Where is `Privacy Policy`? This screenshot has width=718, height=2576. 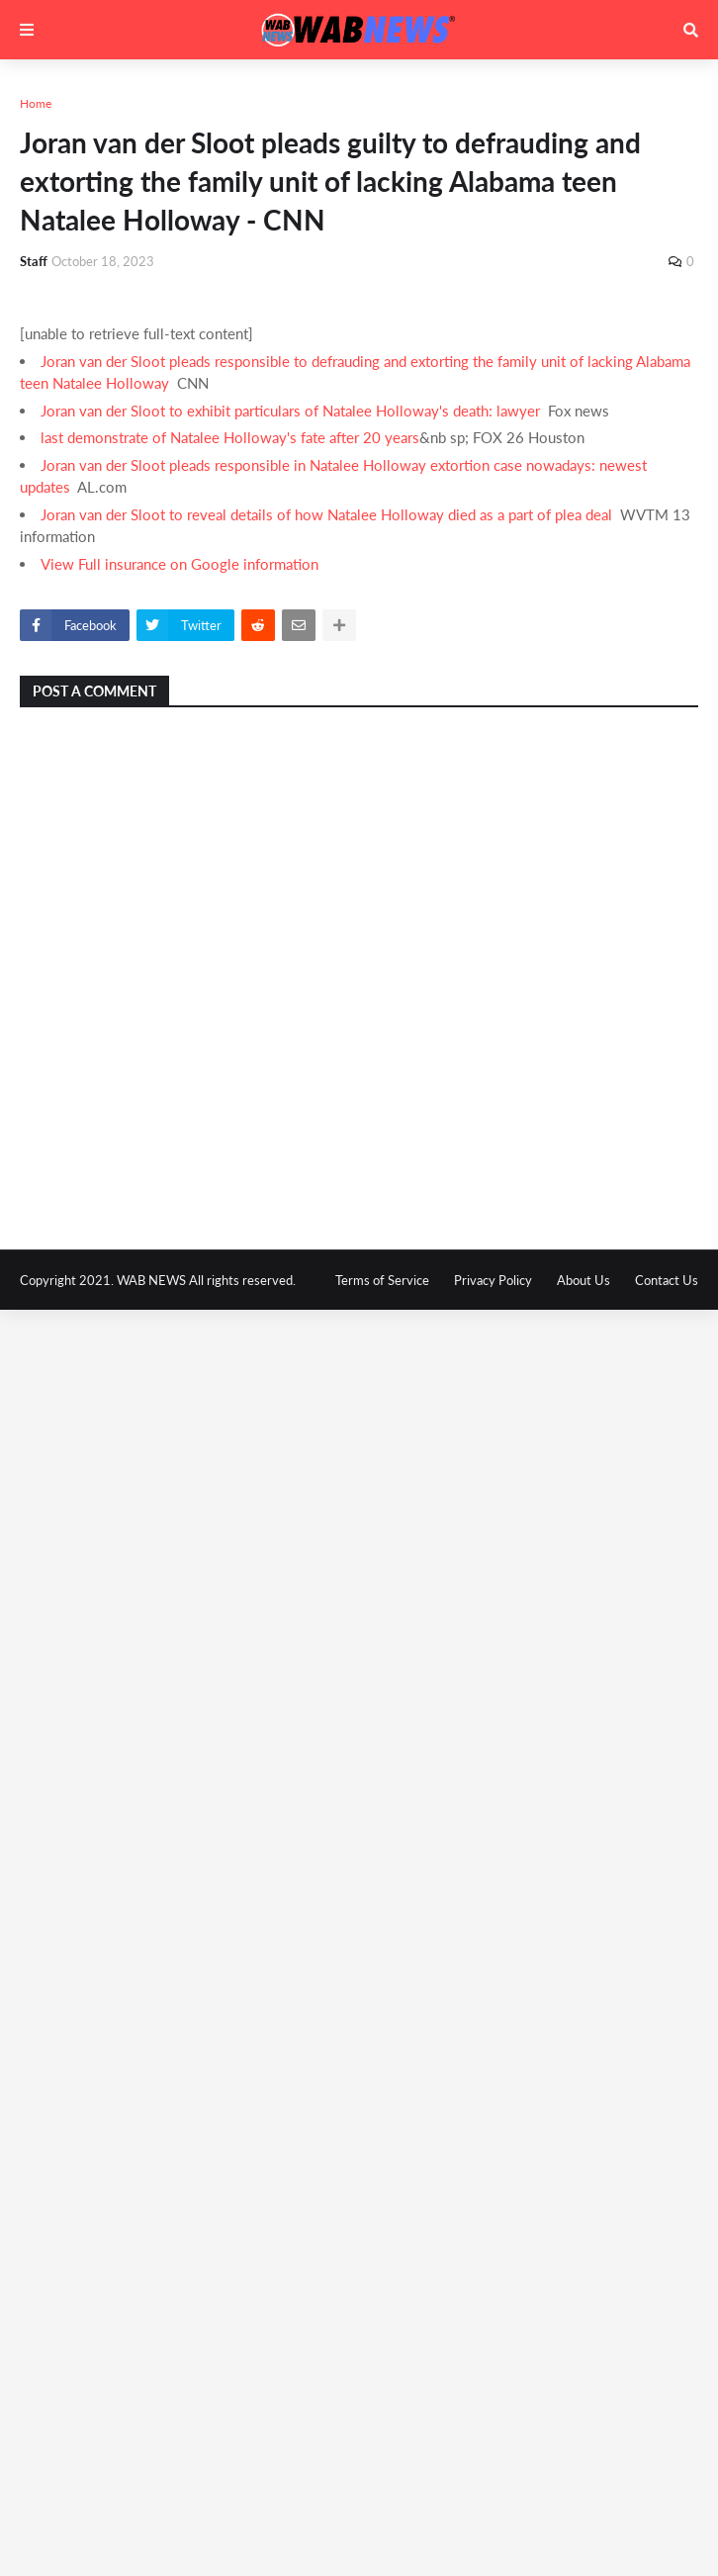
Privacy Policy is located at coordinates (493, 1280).